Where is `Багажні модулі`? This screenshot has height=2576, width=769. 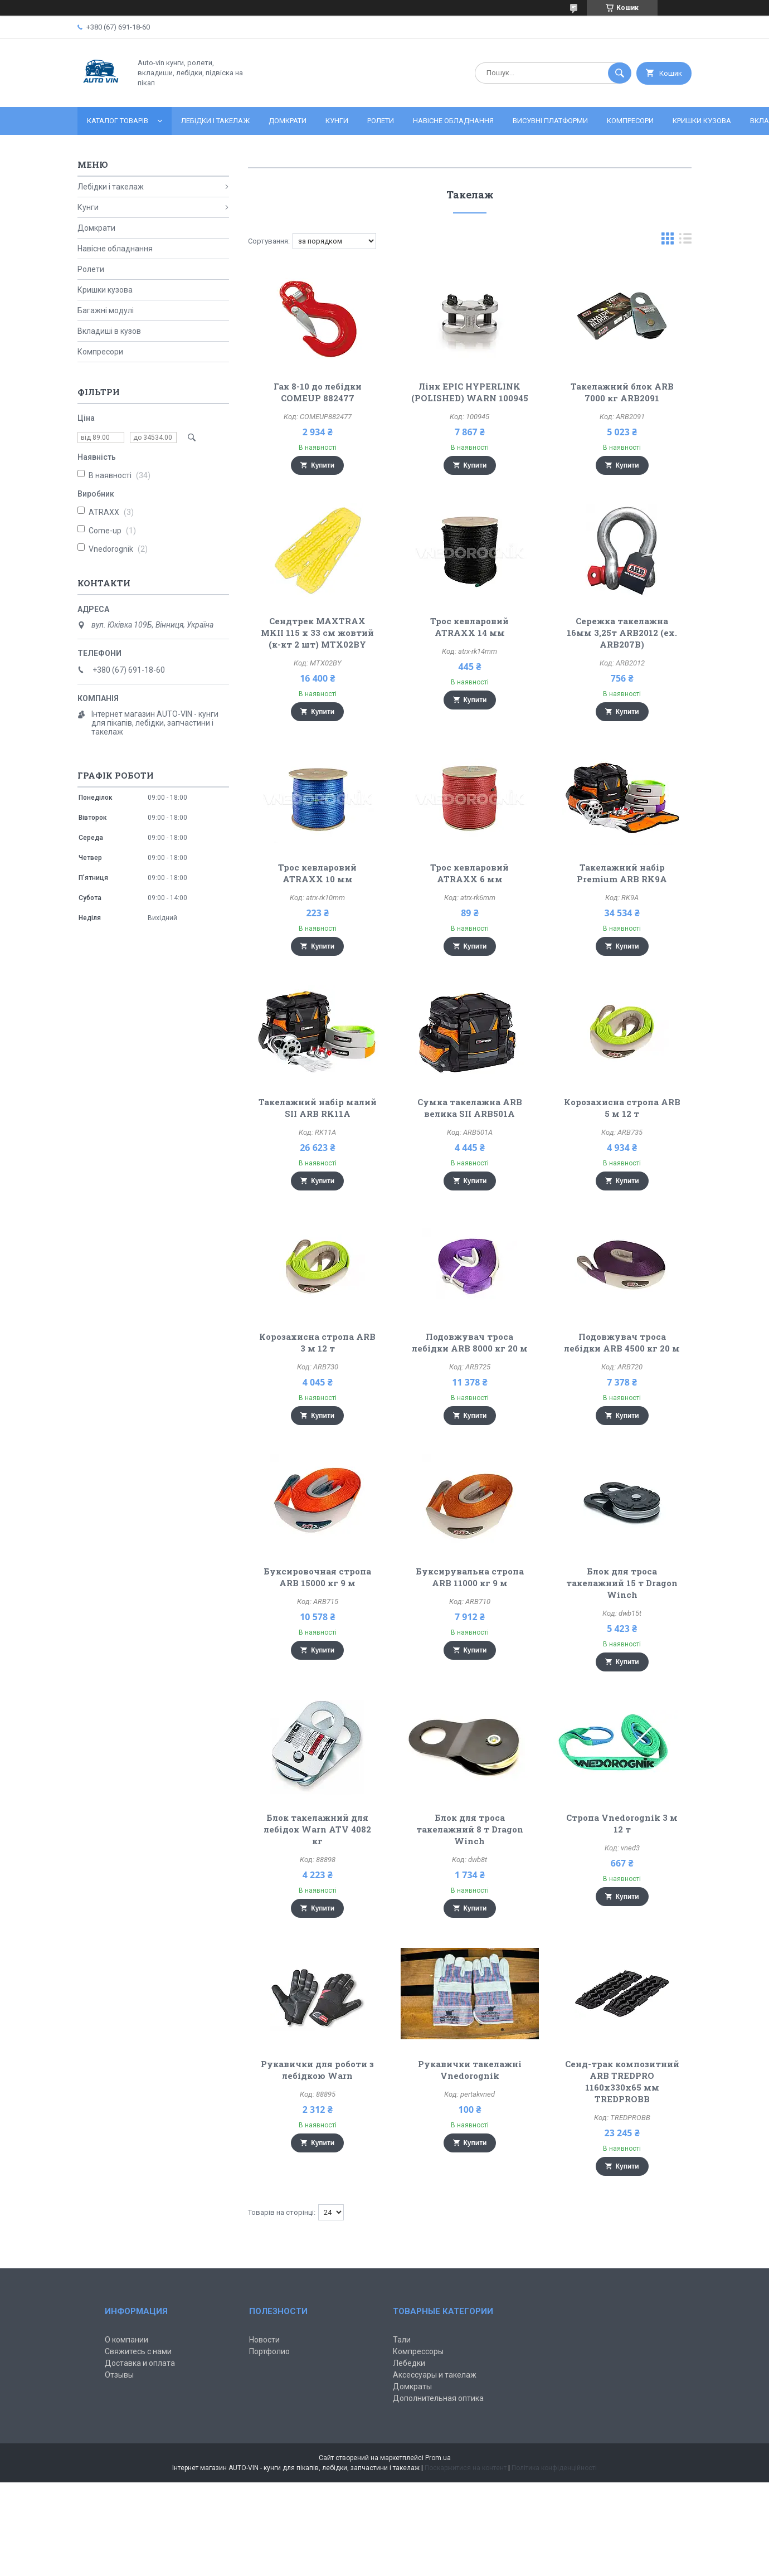
Багажні модулі is located at coordinates (105, 310).